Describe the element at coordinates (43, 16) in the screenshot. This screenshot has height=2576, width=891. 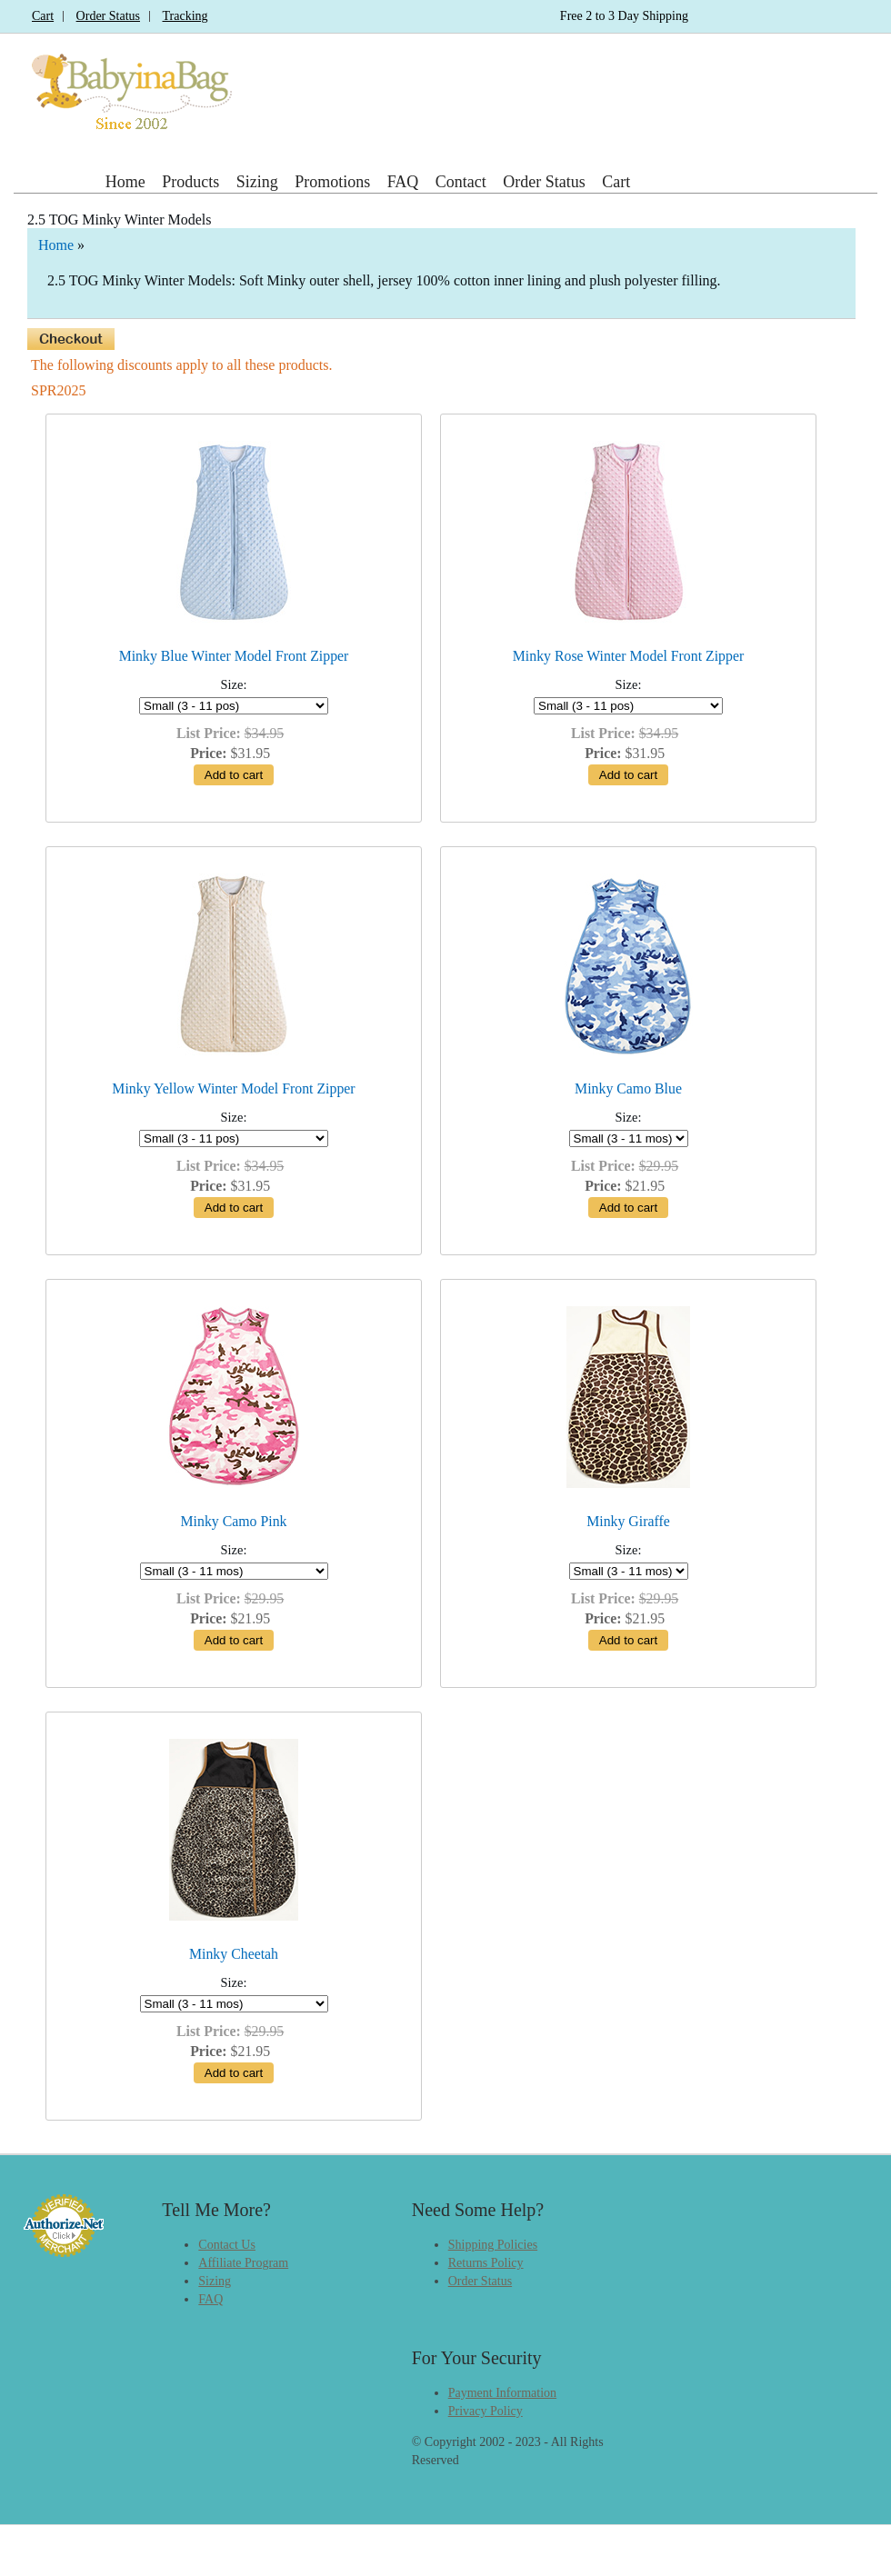
I see `Cart` at that location.